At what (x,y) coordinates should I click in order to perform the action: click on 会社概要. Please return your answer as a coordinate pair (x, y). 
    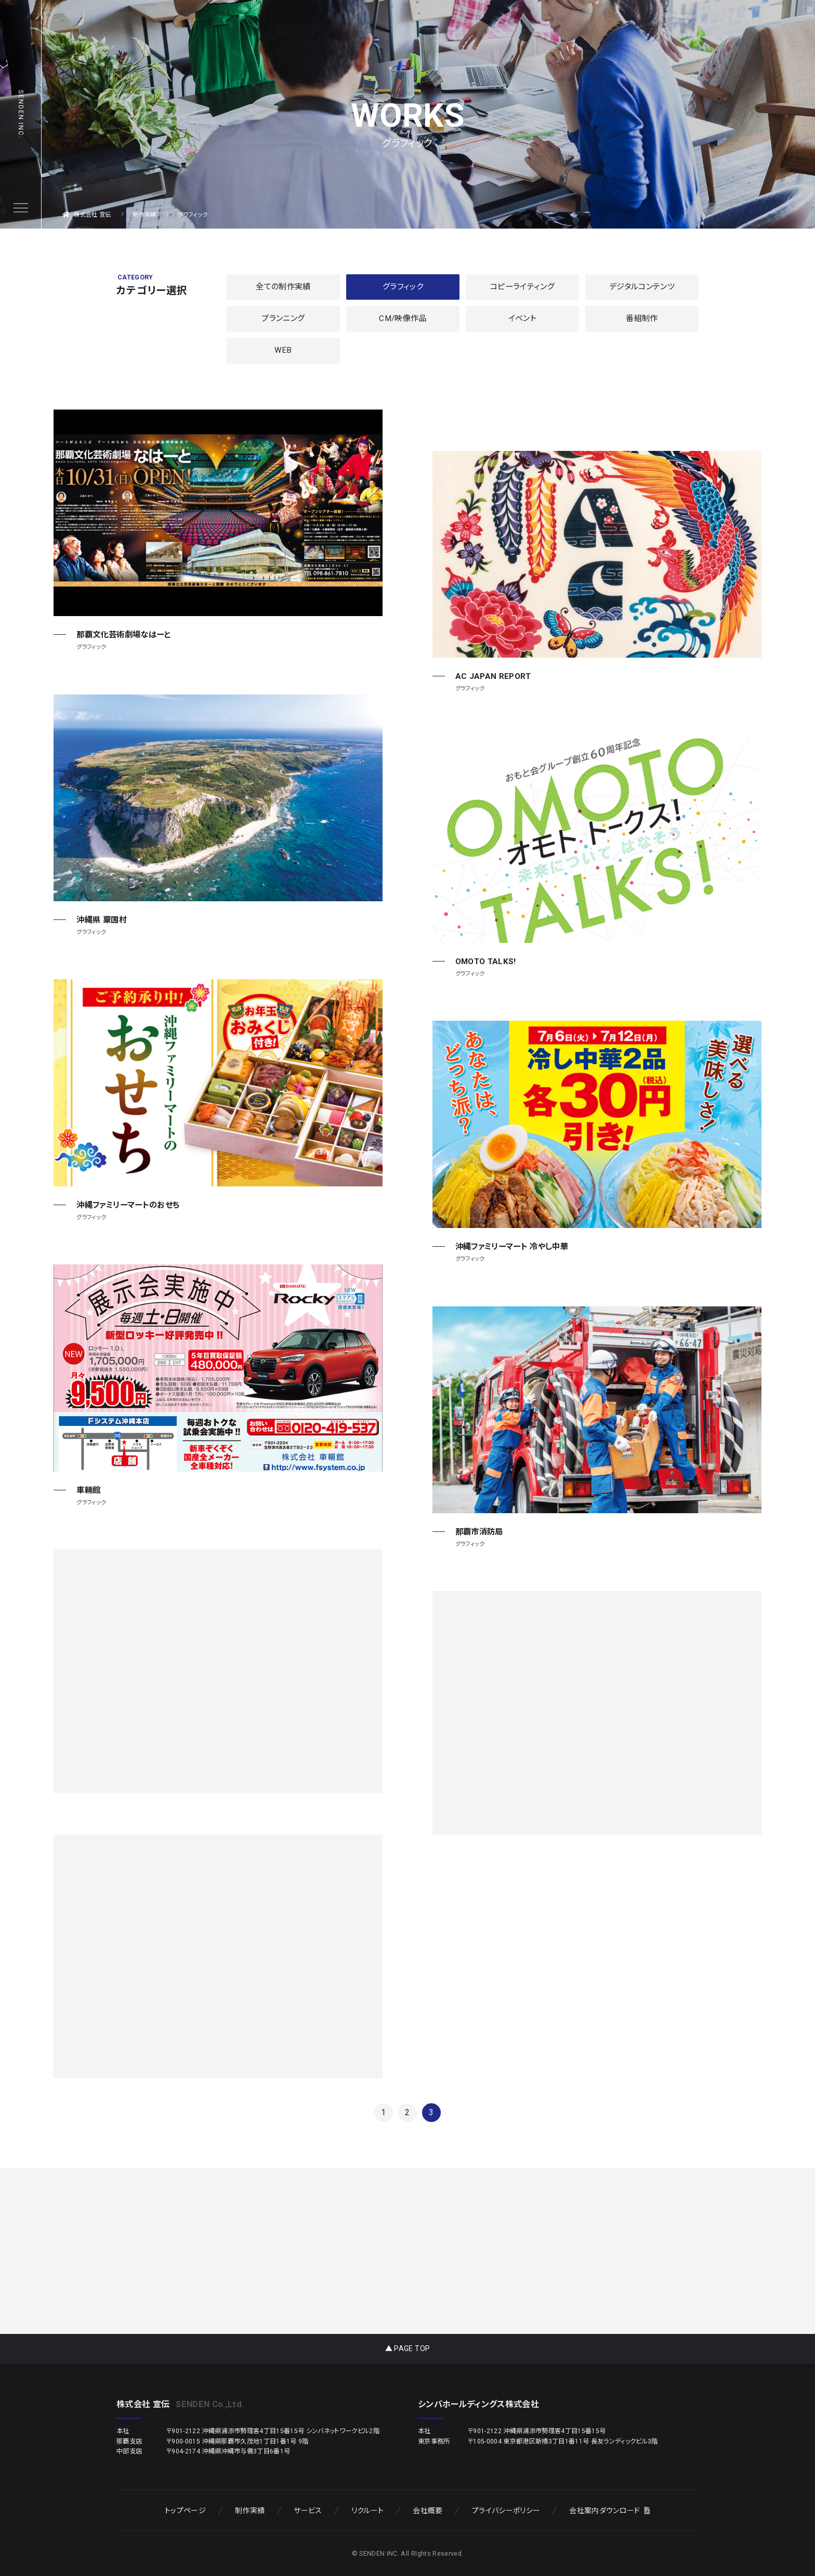
    Looking at the image, I should click on (427, 2510).